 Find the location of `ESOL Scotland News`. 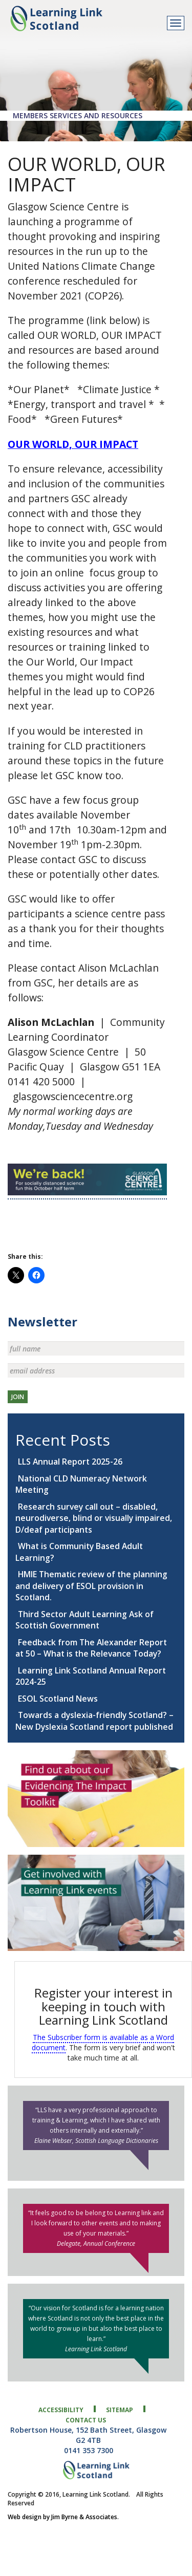

ESOL Scotland News is located at coordinates (58, 1698).